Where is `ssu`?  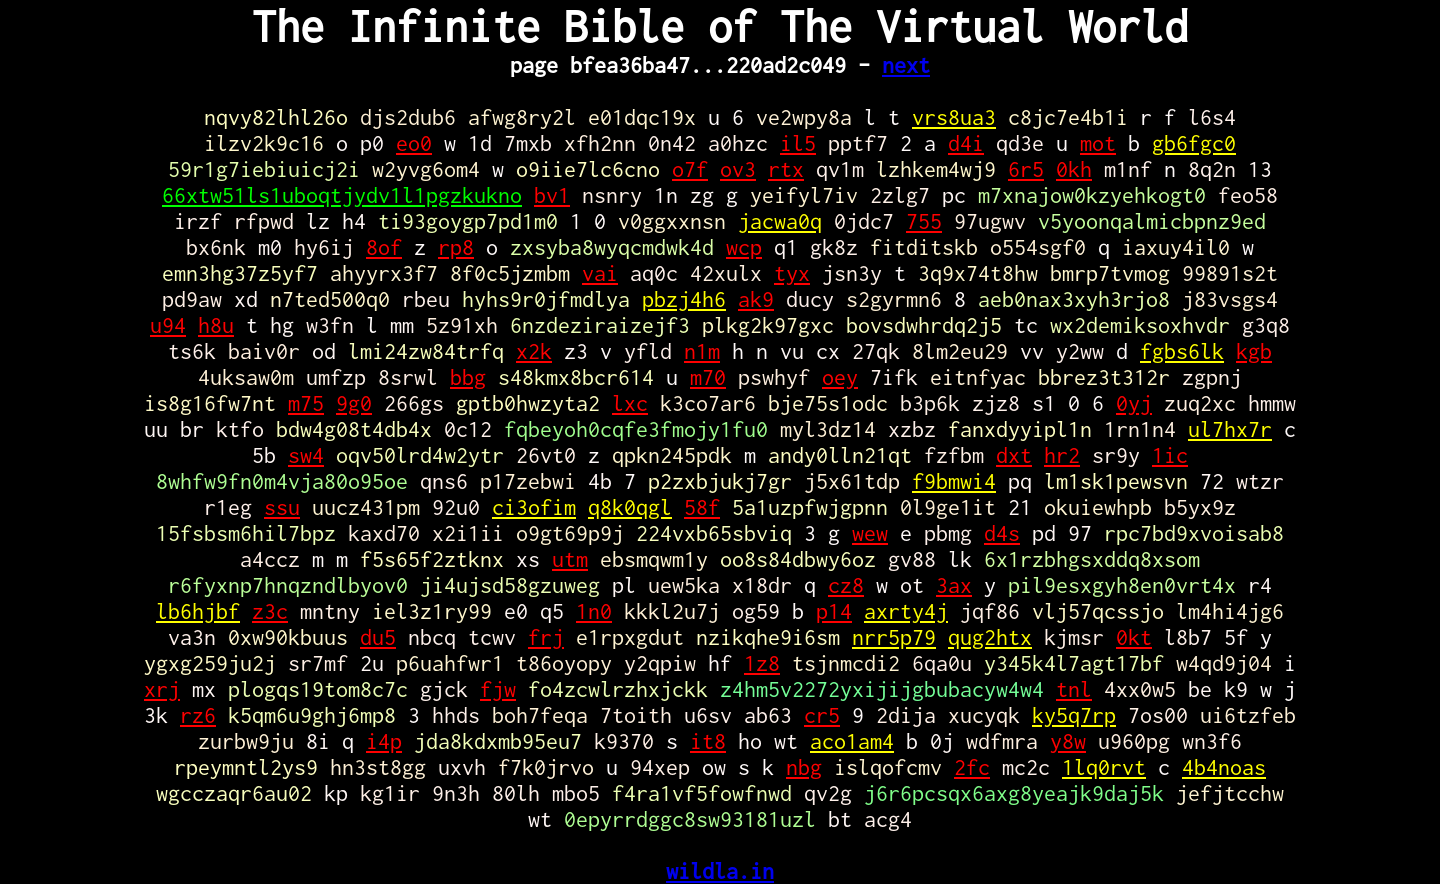
ssu is located at coordinates (282, 507).